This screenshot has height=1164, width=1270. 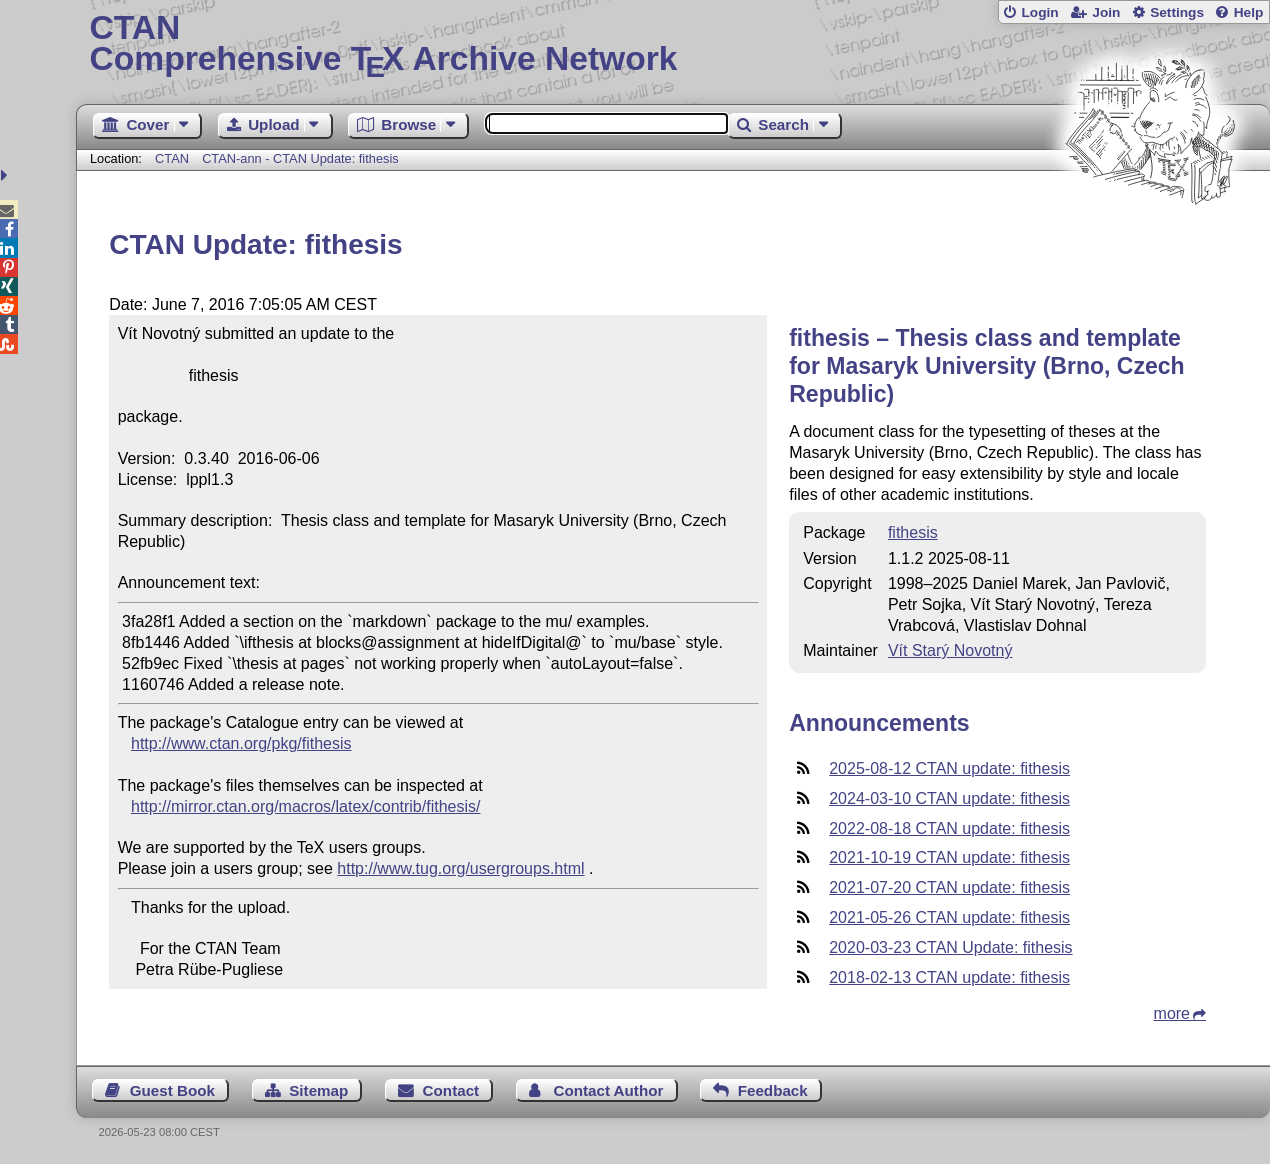 I want to click on Help, so click(x=1249, y=12).